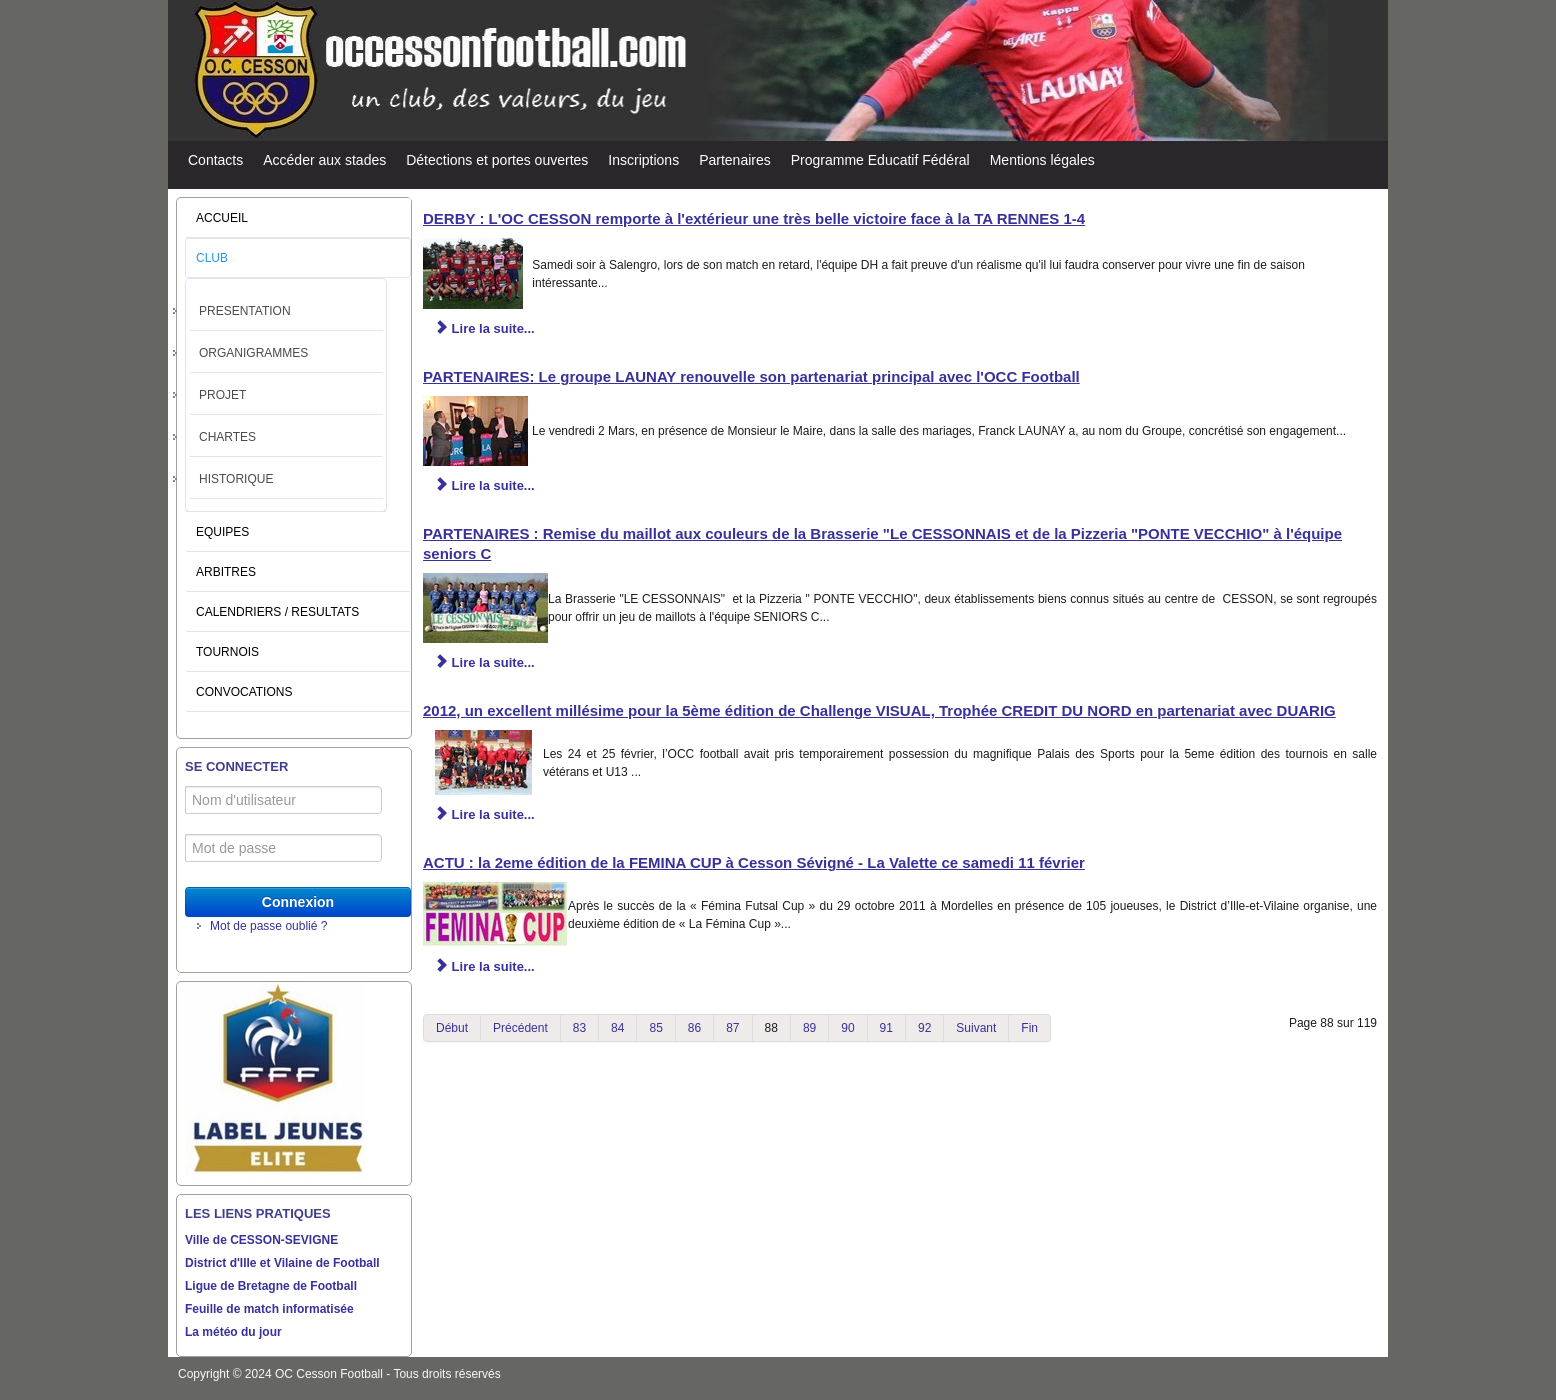 This screenshot has height=1400, width=1556. What do you see at coordinates (222, 395) in the screenshot?
I see `PROJET` at bounding box center [222, 395].